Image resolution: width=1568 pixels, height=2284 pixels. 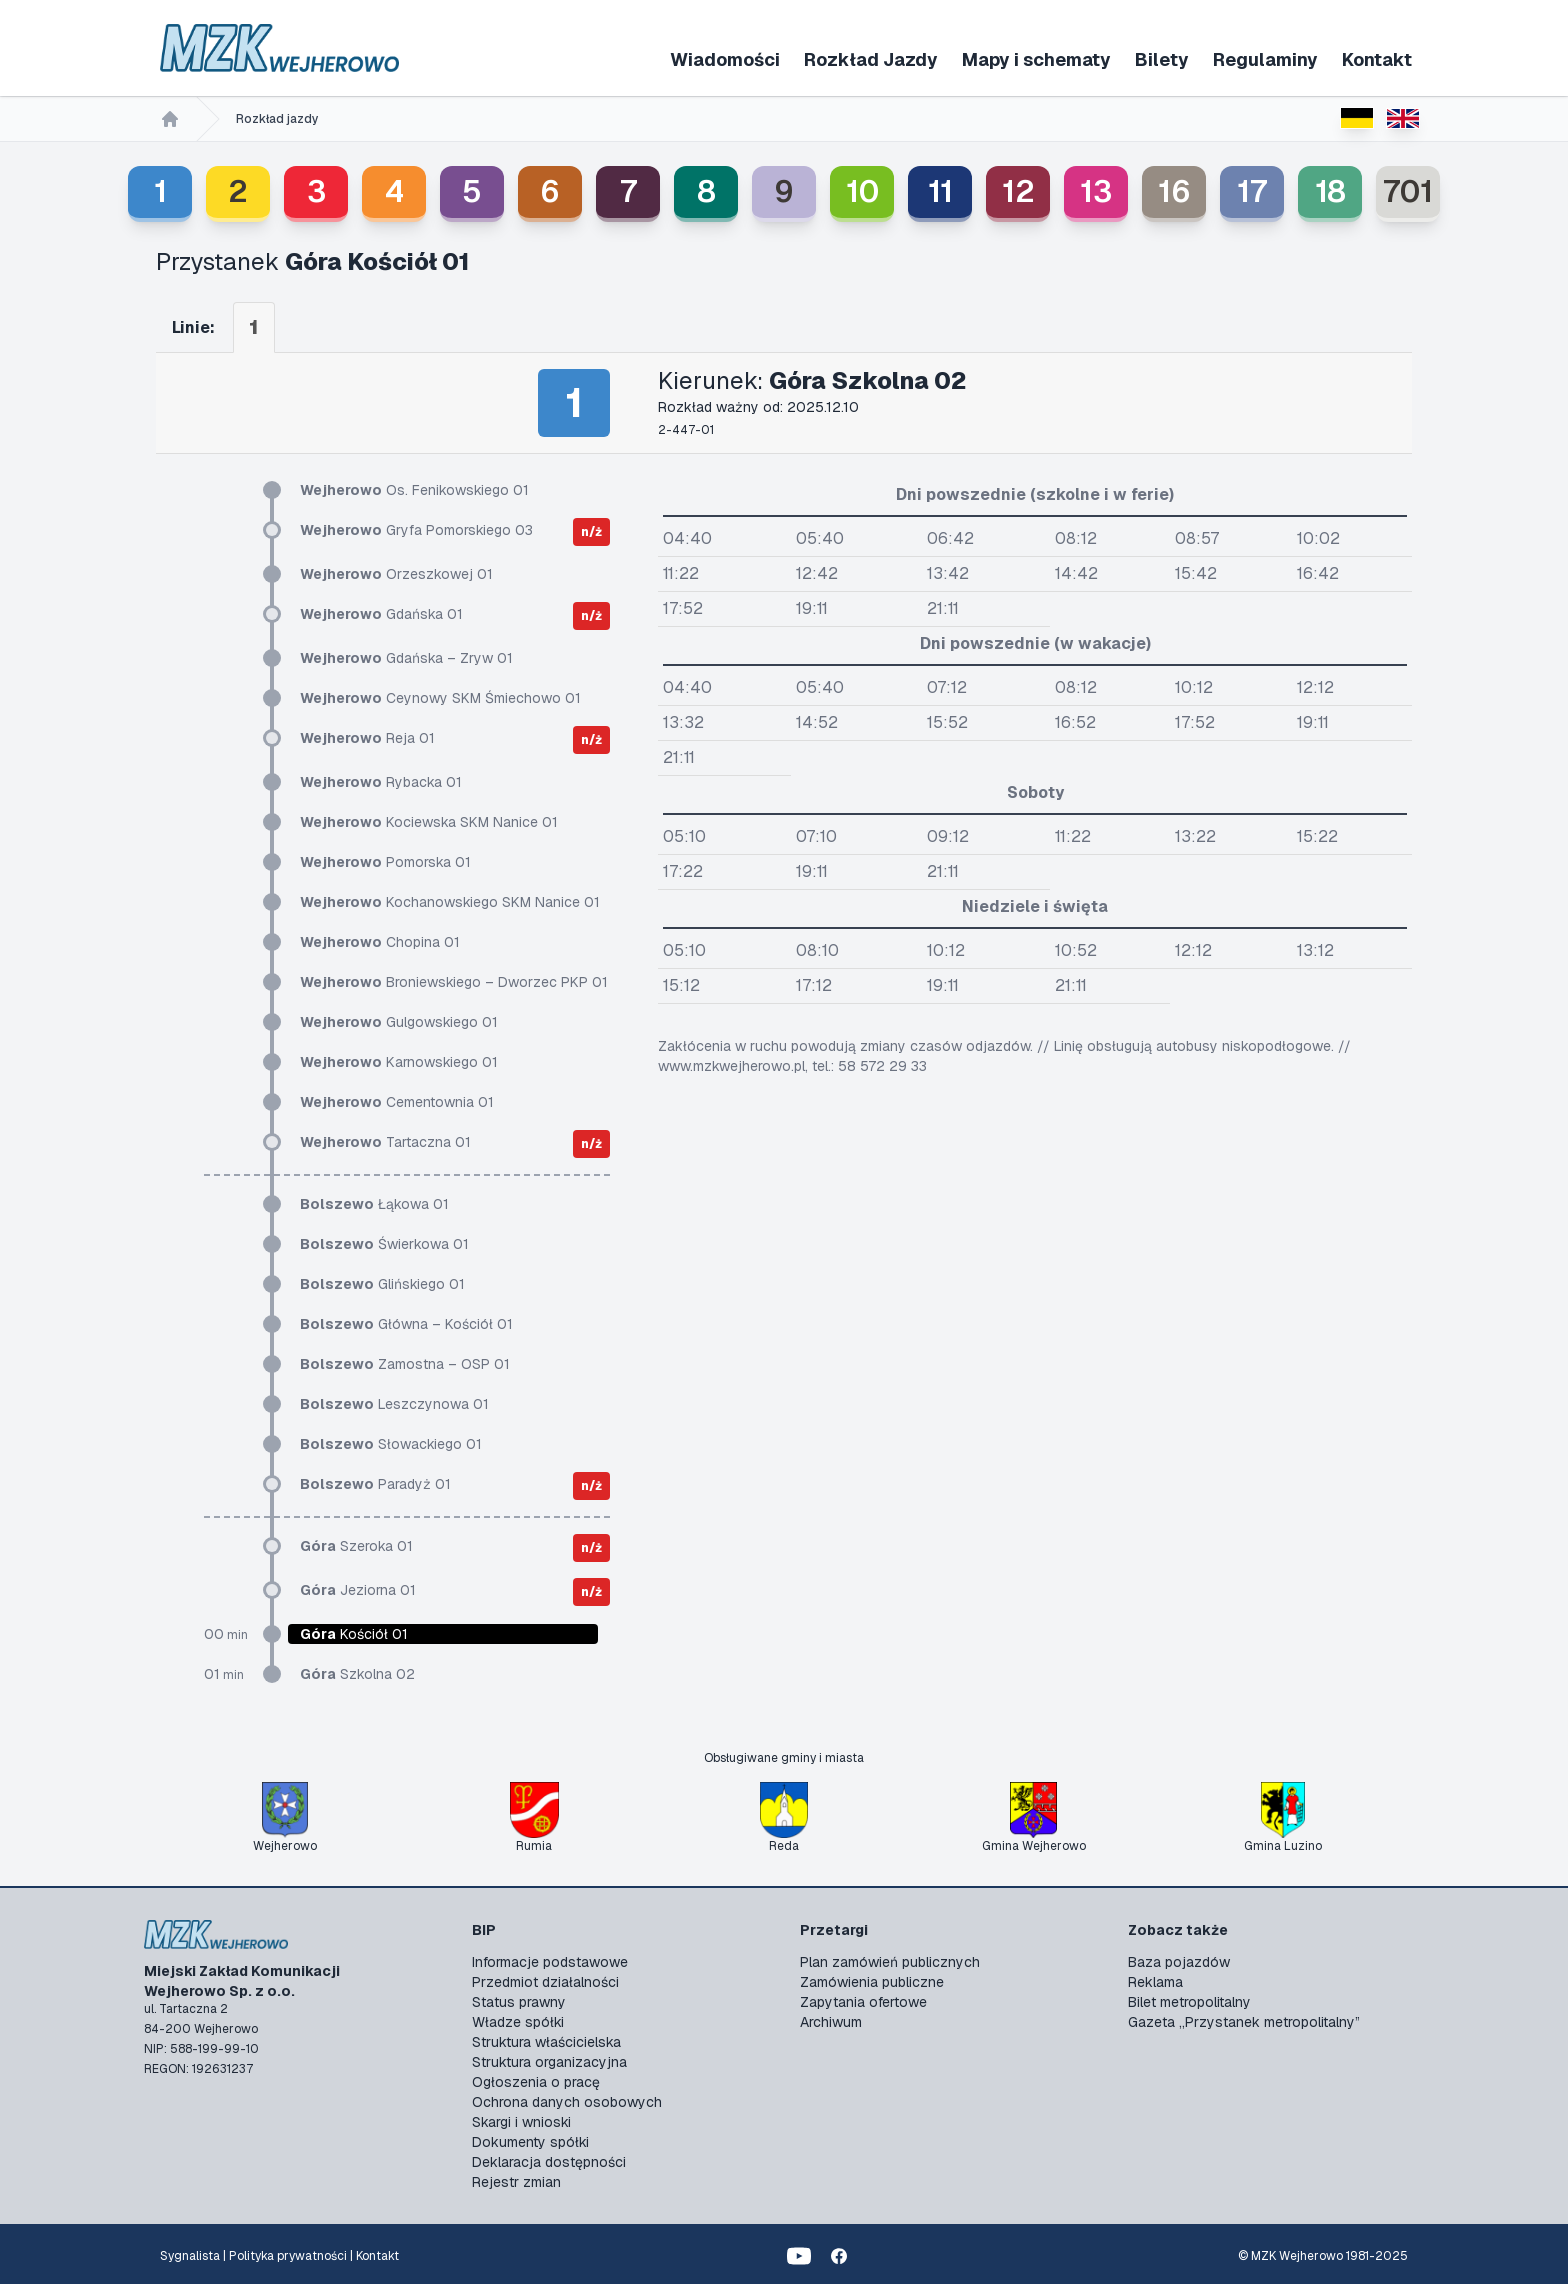 What do you see at coordinates (382, 1284) in the screenshot?
I see `Glińskiego 01` at bounding box center [382, 1284].